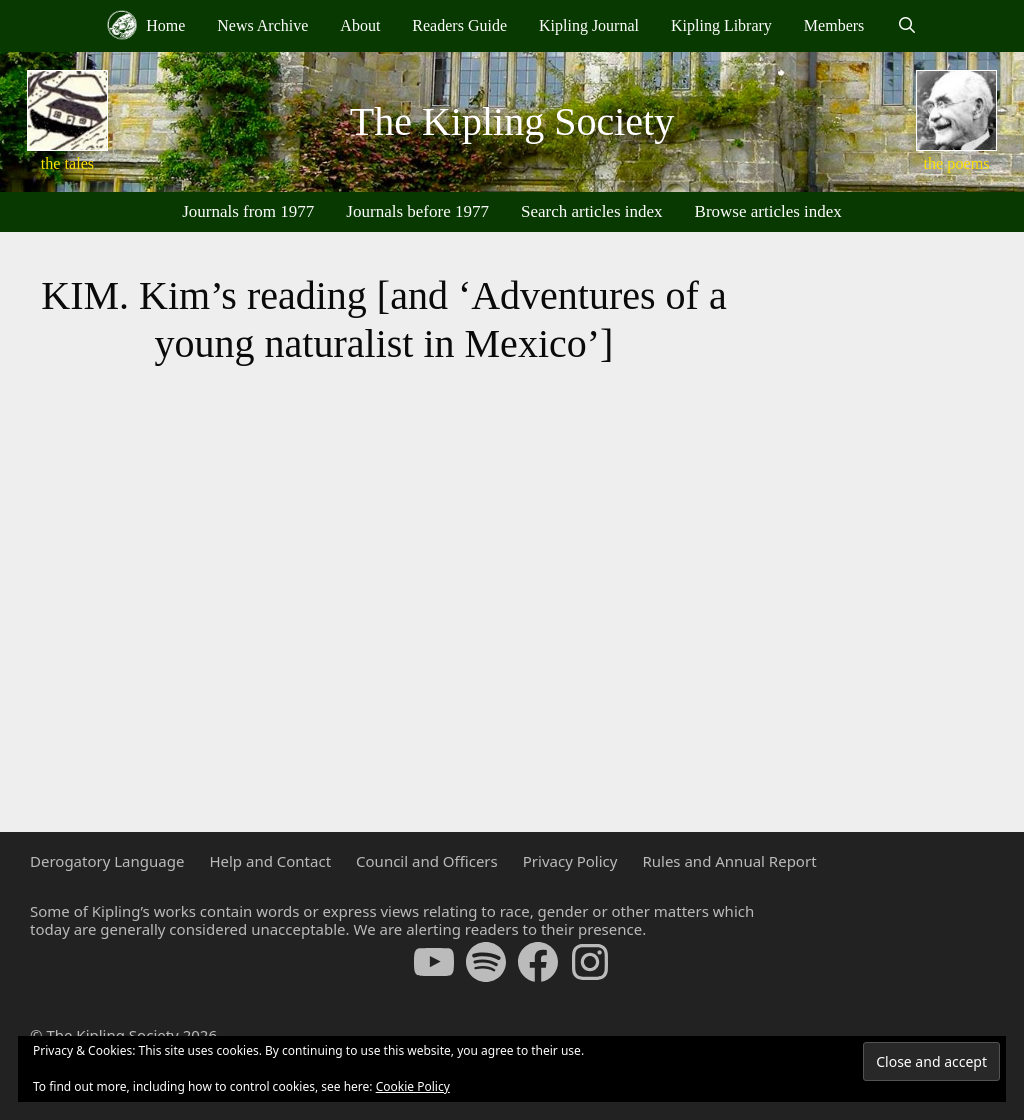 The height and width of the screenshot is (1120, 1024). I want to click on The Kipling Society, so click(512, 121).